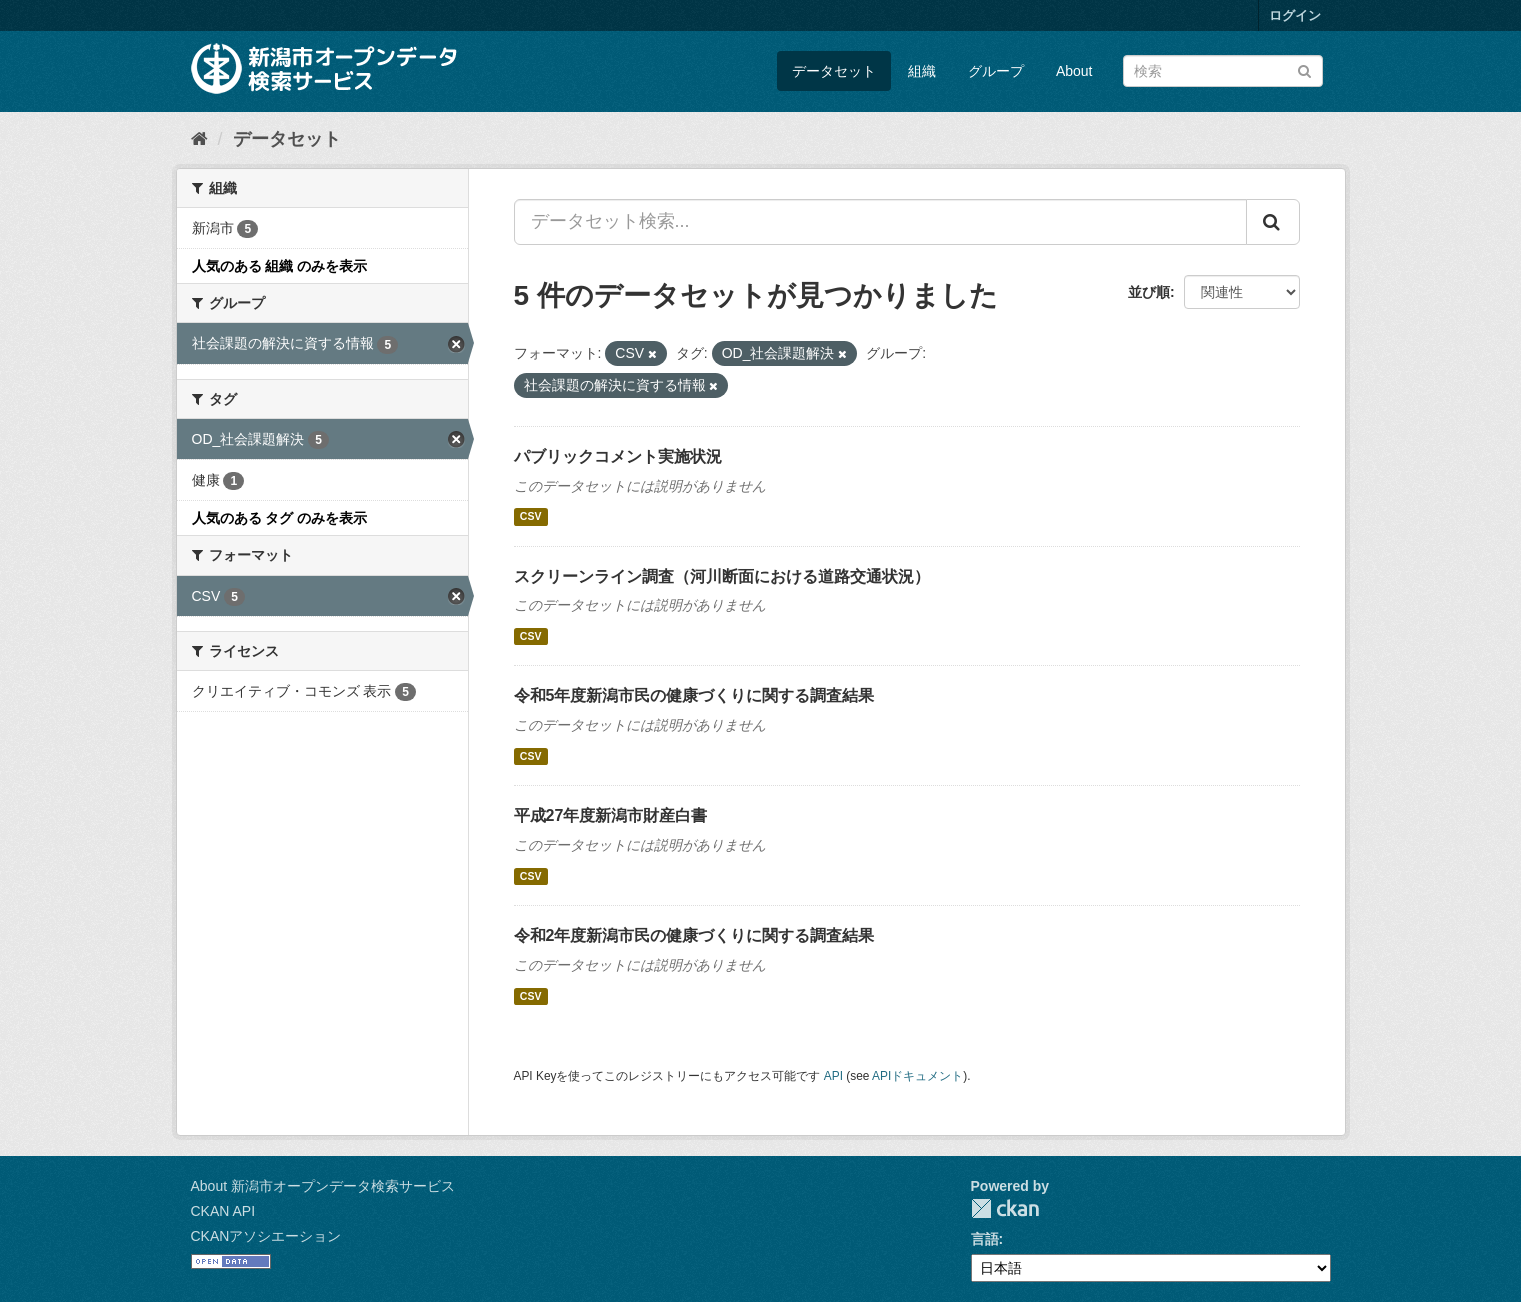  What do you see at coordinates (618, 456) in the screenshot?
I see `パブリックコメント実施状況` at bounding box center [618, 456].